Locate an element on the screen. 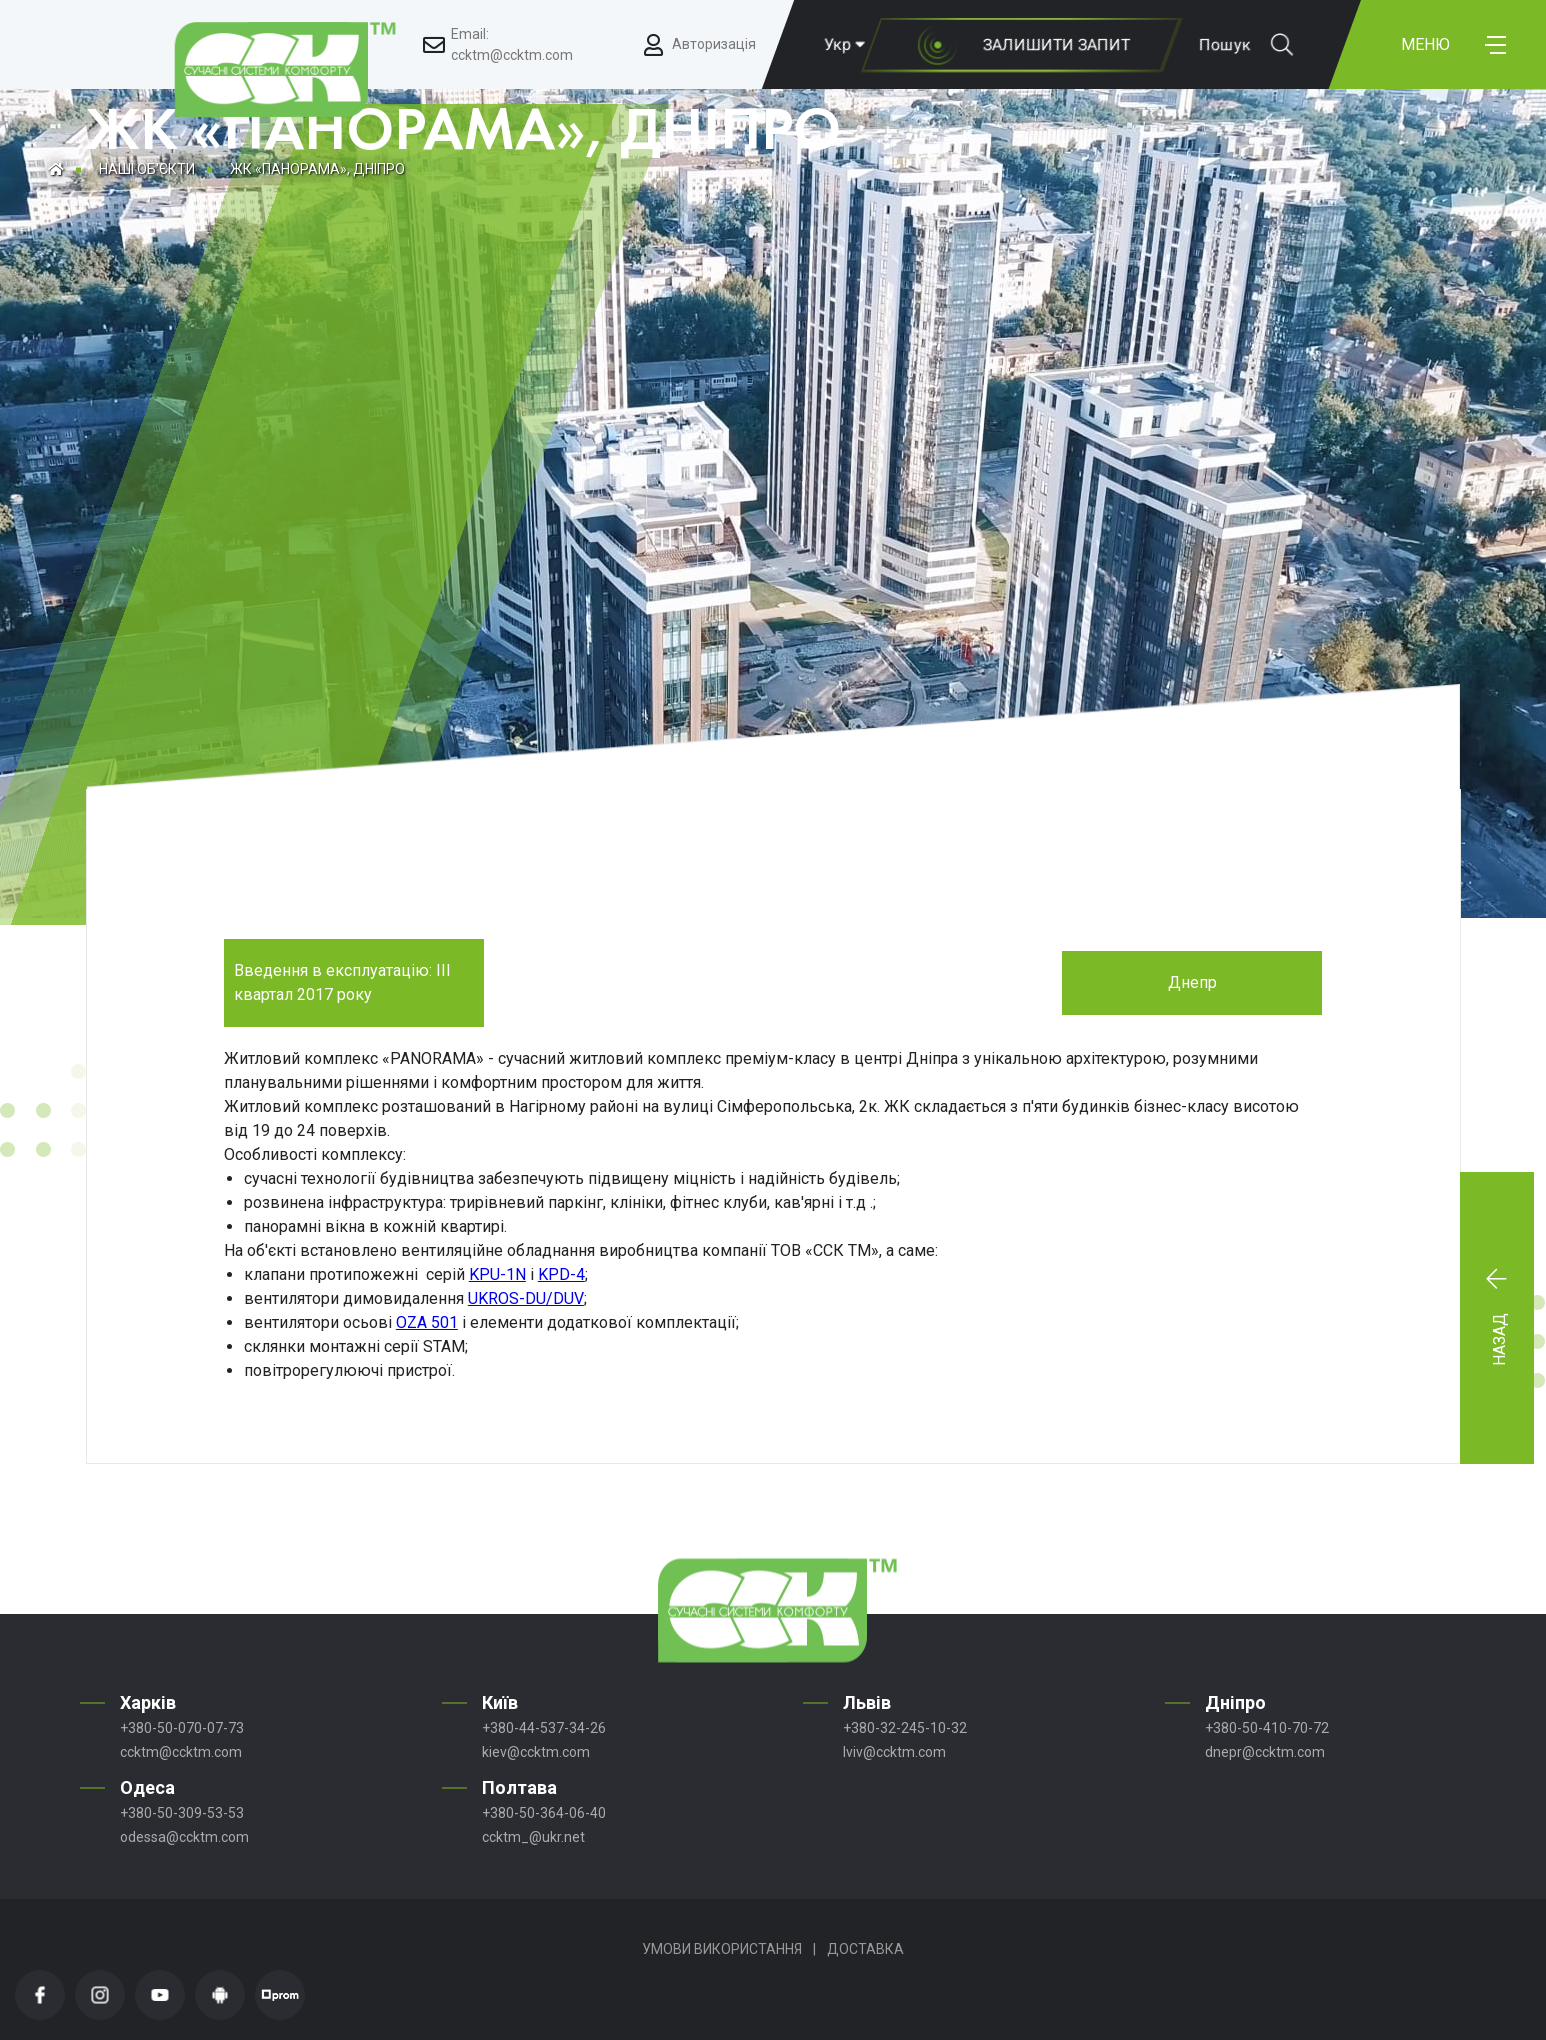 Image resolution: width=1546 pixels, height=2040 pixels. ccktm_@ukr.net is located at coordinates (533, 1837).